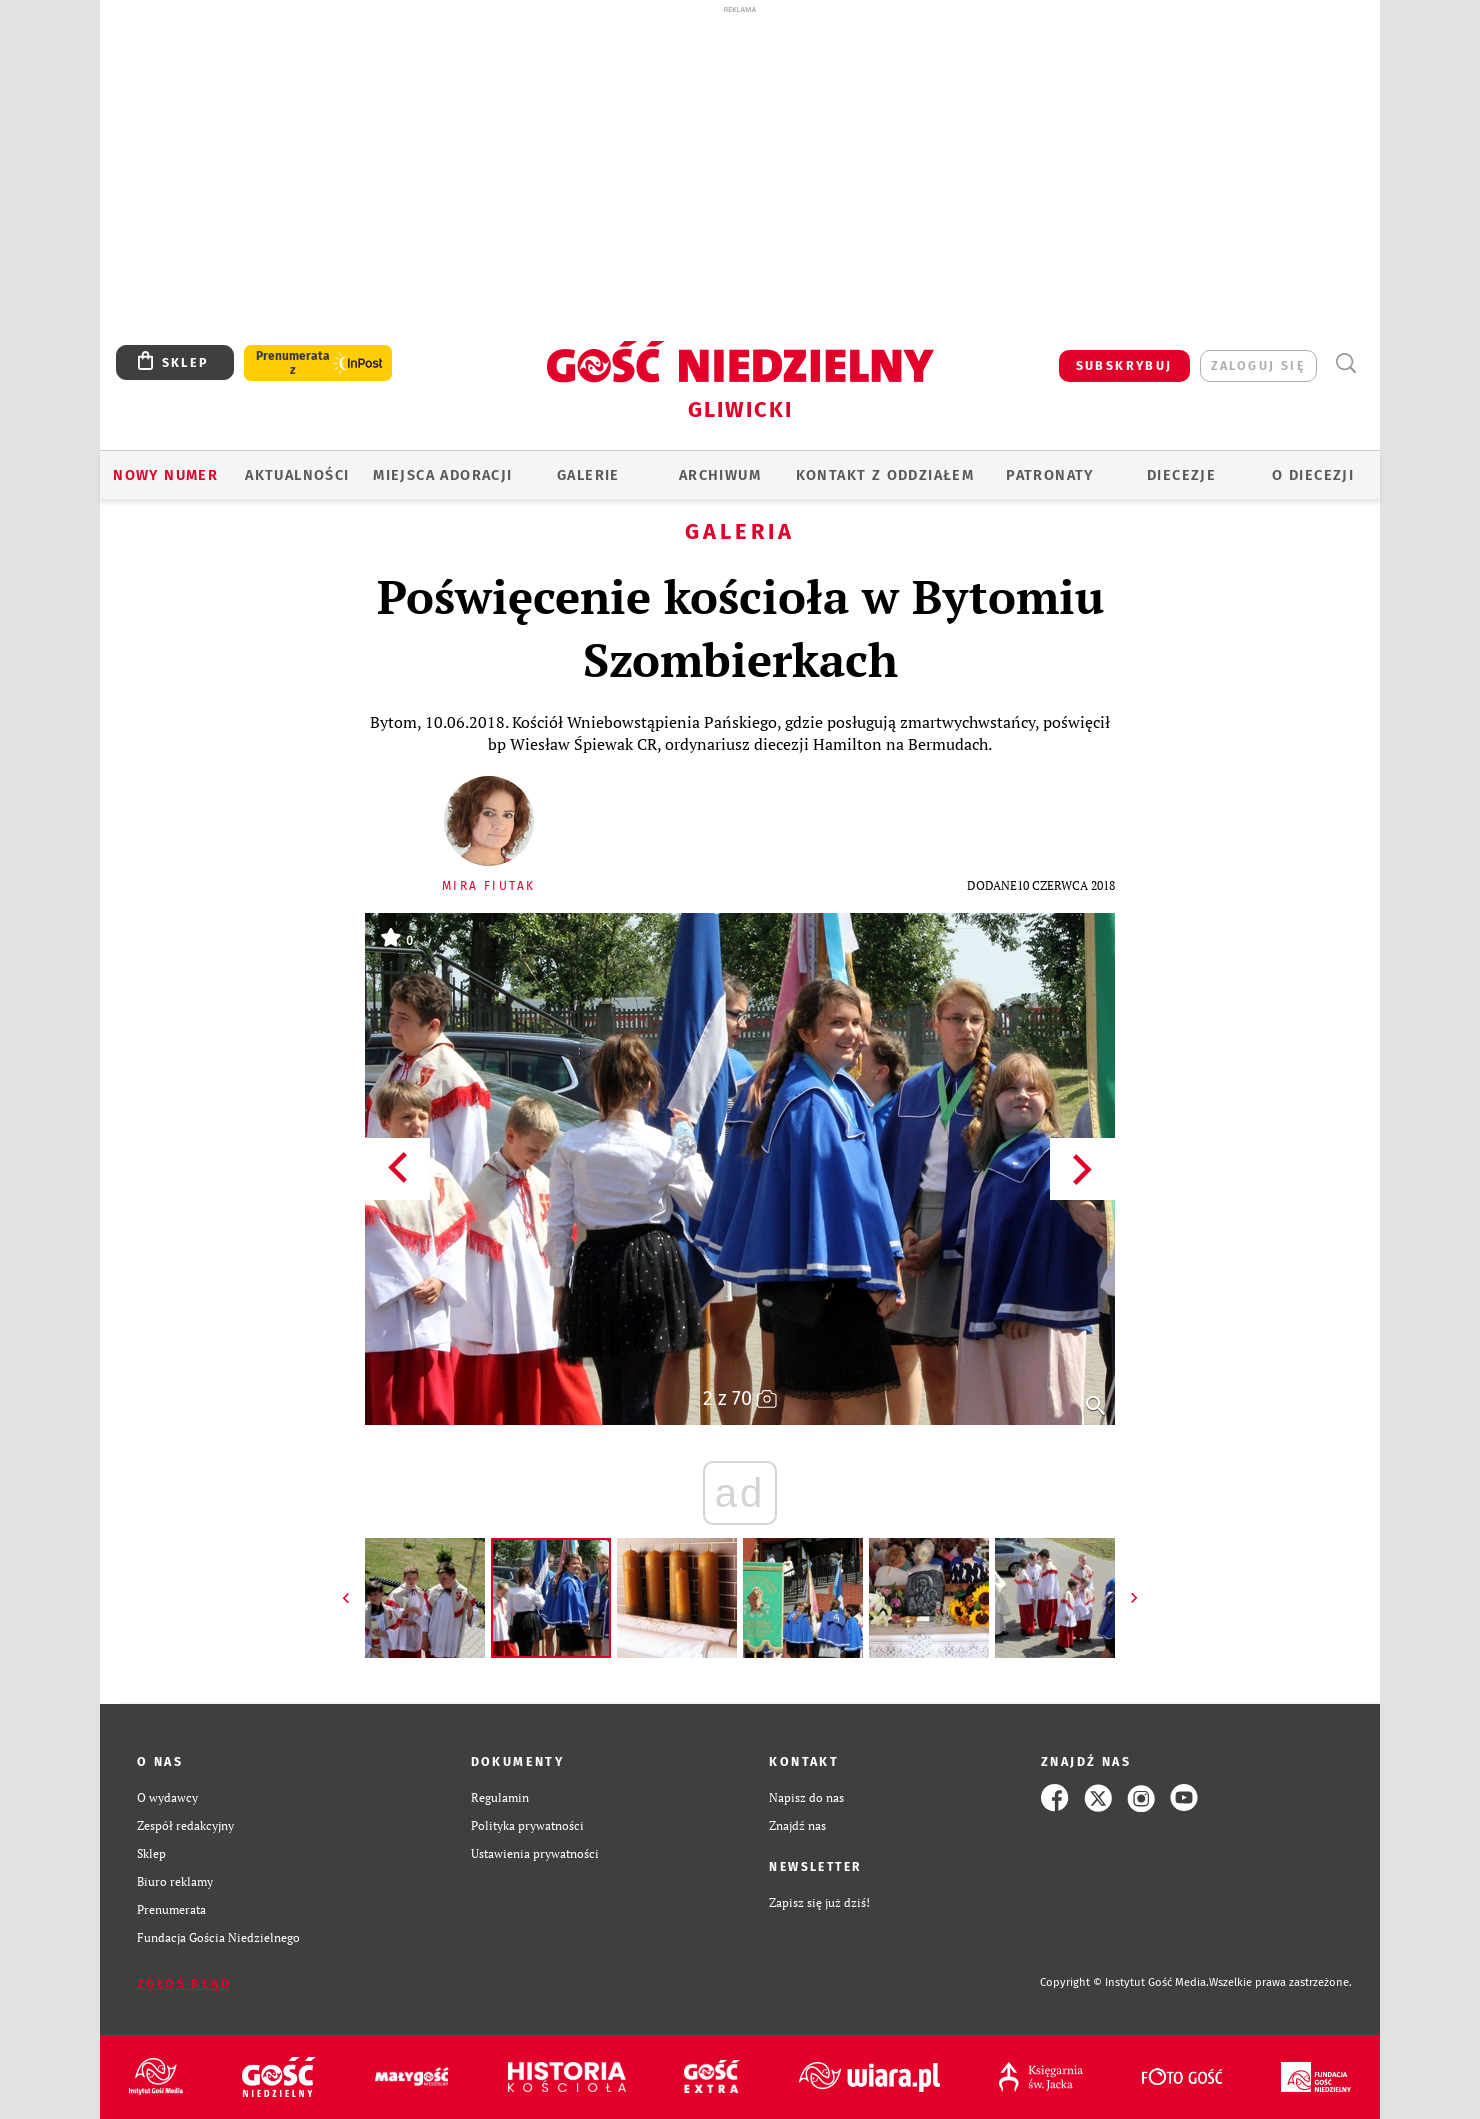  Describe the element at coordinates (1124, 365) in the screenshot. I see `SUBSKRYBUJ` at that location.